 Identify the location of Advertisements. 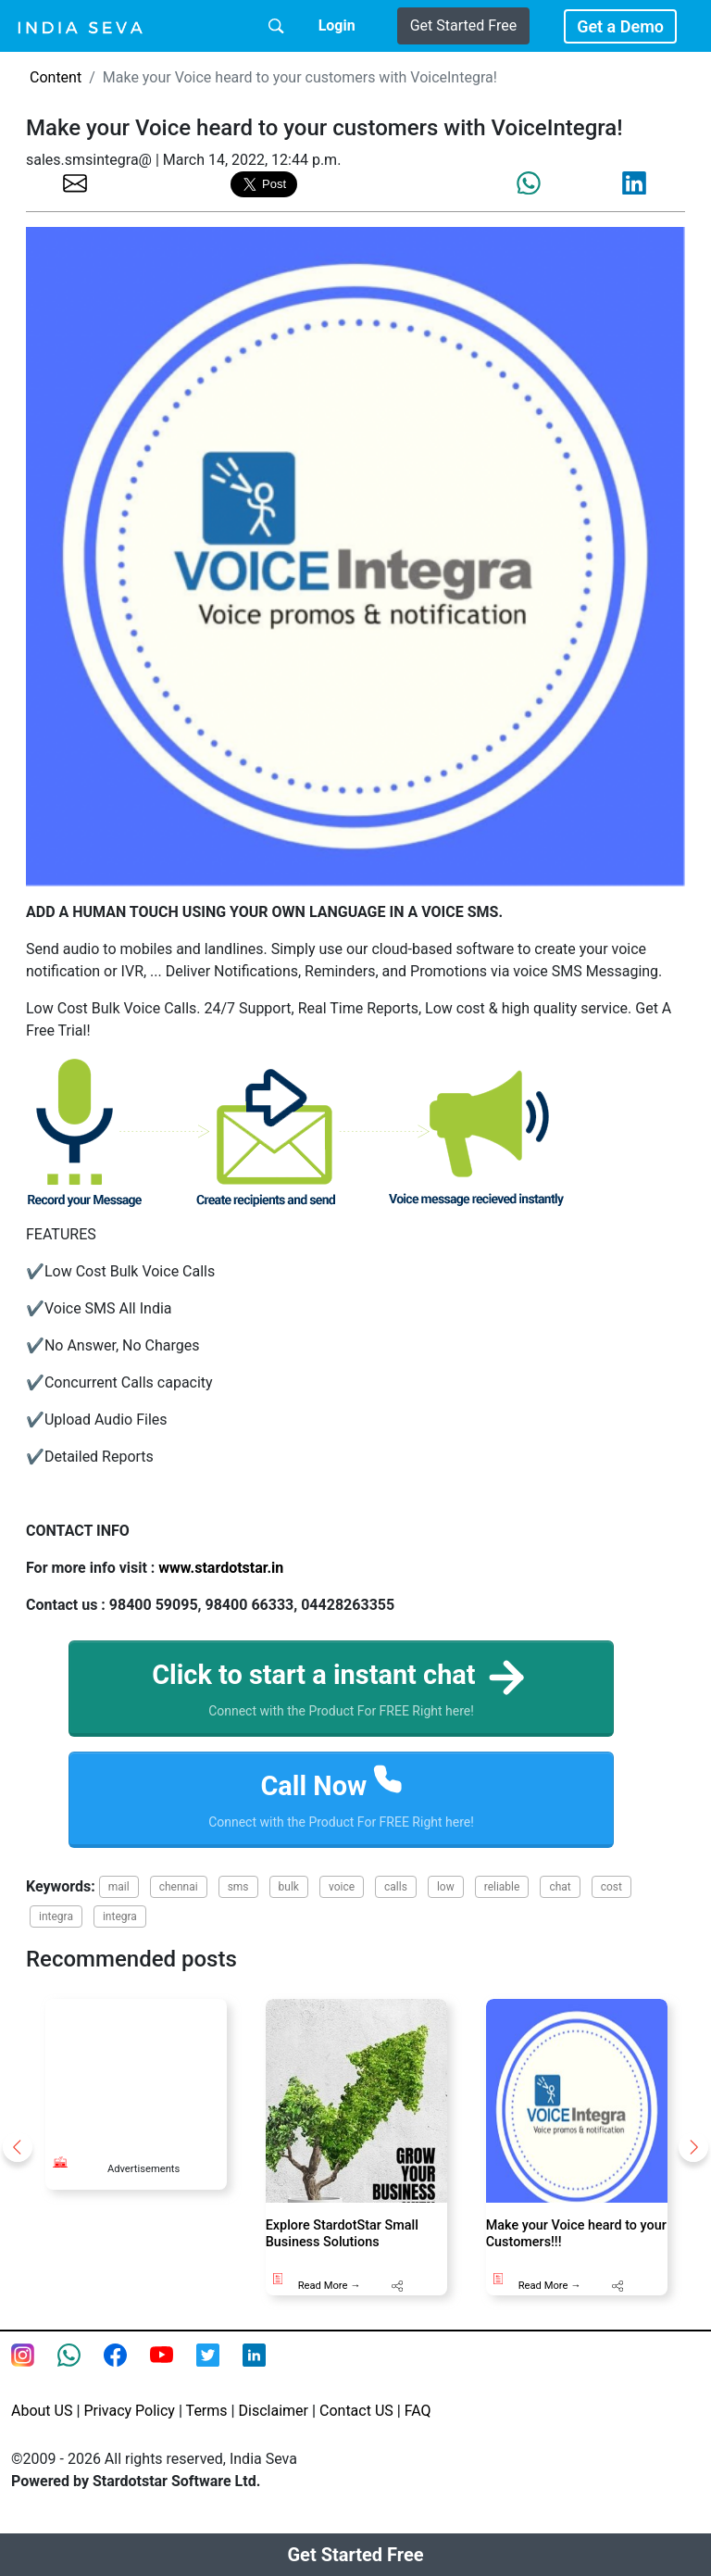
(143, 2180).